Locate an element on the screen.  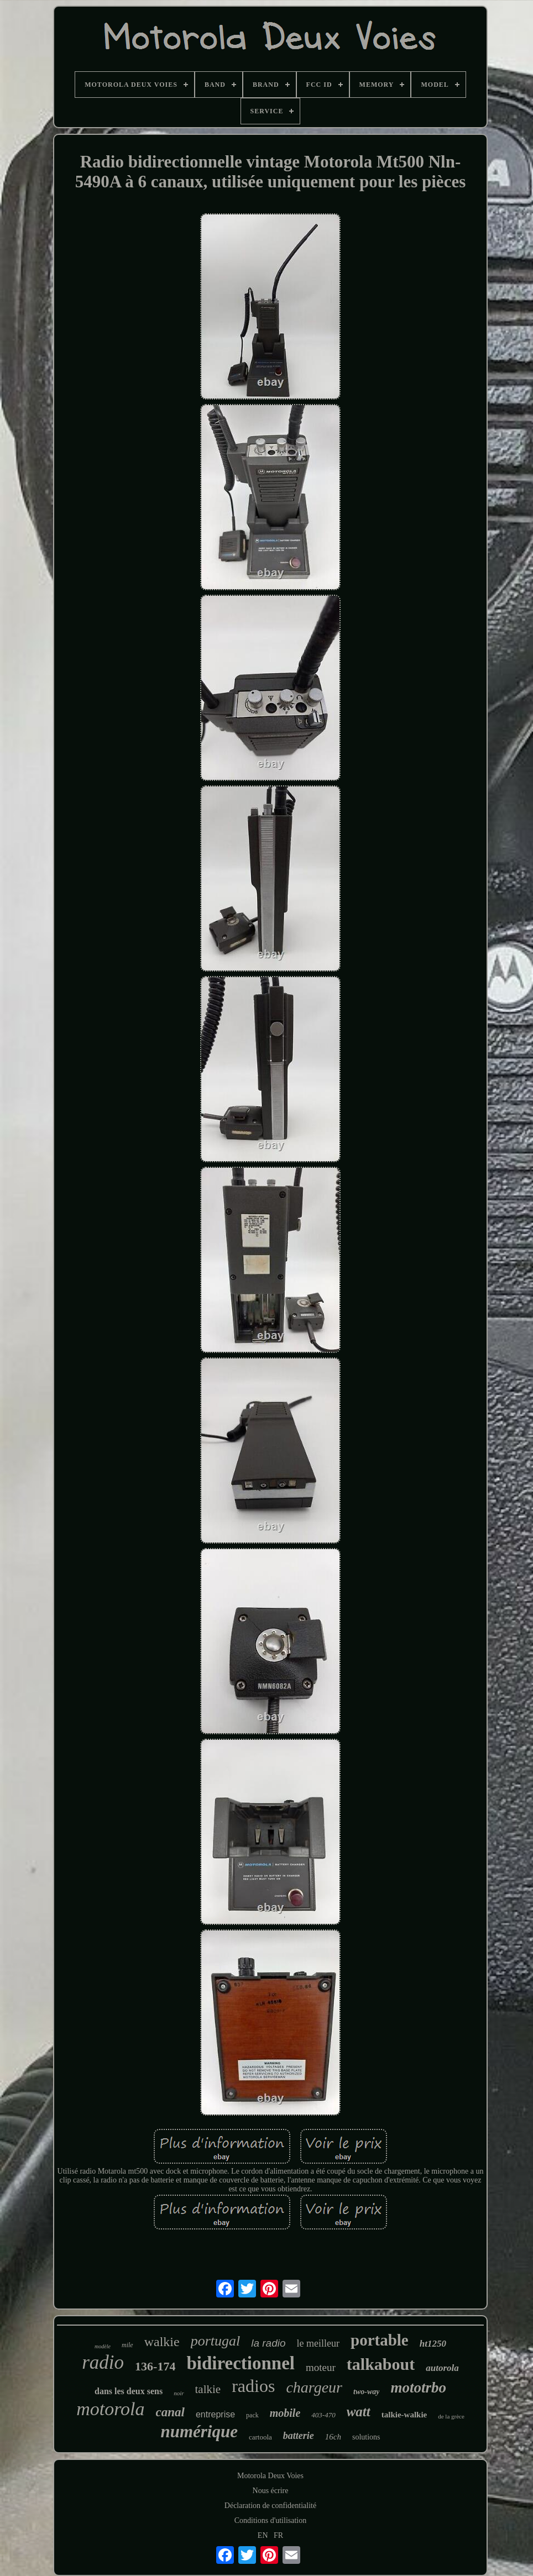
Déclaration de confidentialité is located at coordinates (270, 2505).